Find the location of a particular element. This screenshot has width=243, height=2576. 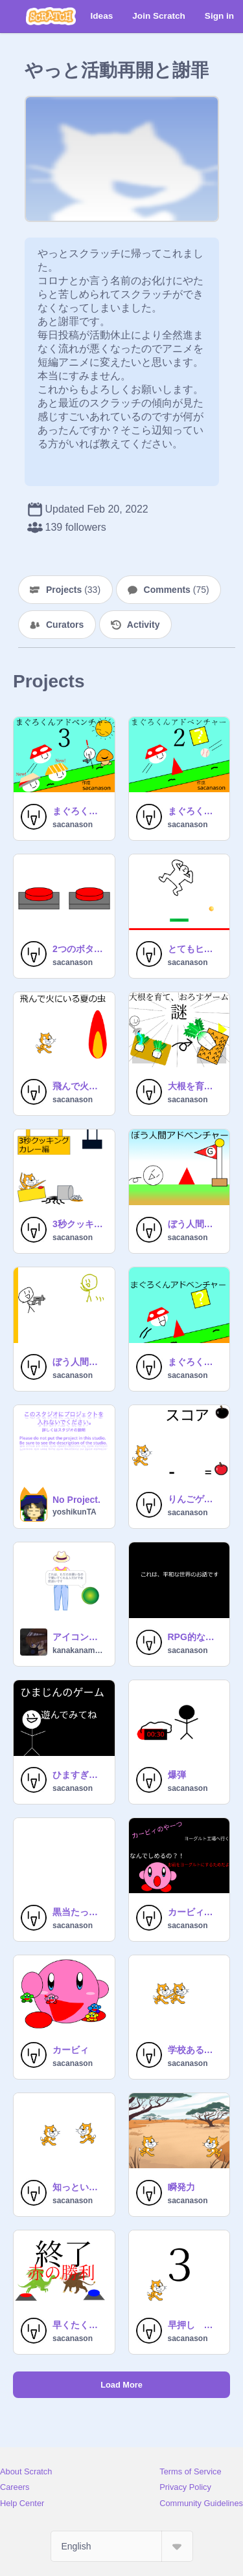

No Project. is located at coordinates (76, 1499).